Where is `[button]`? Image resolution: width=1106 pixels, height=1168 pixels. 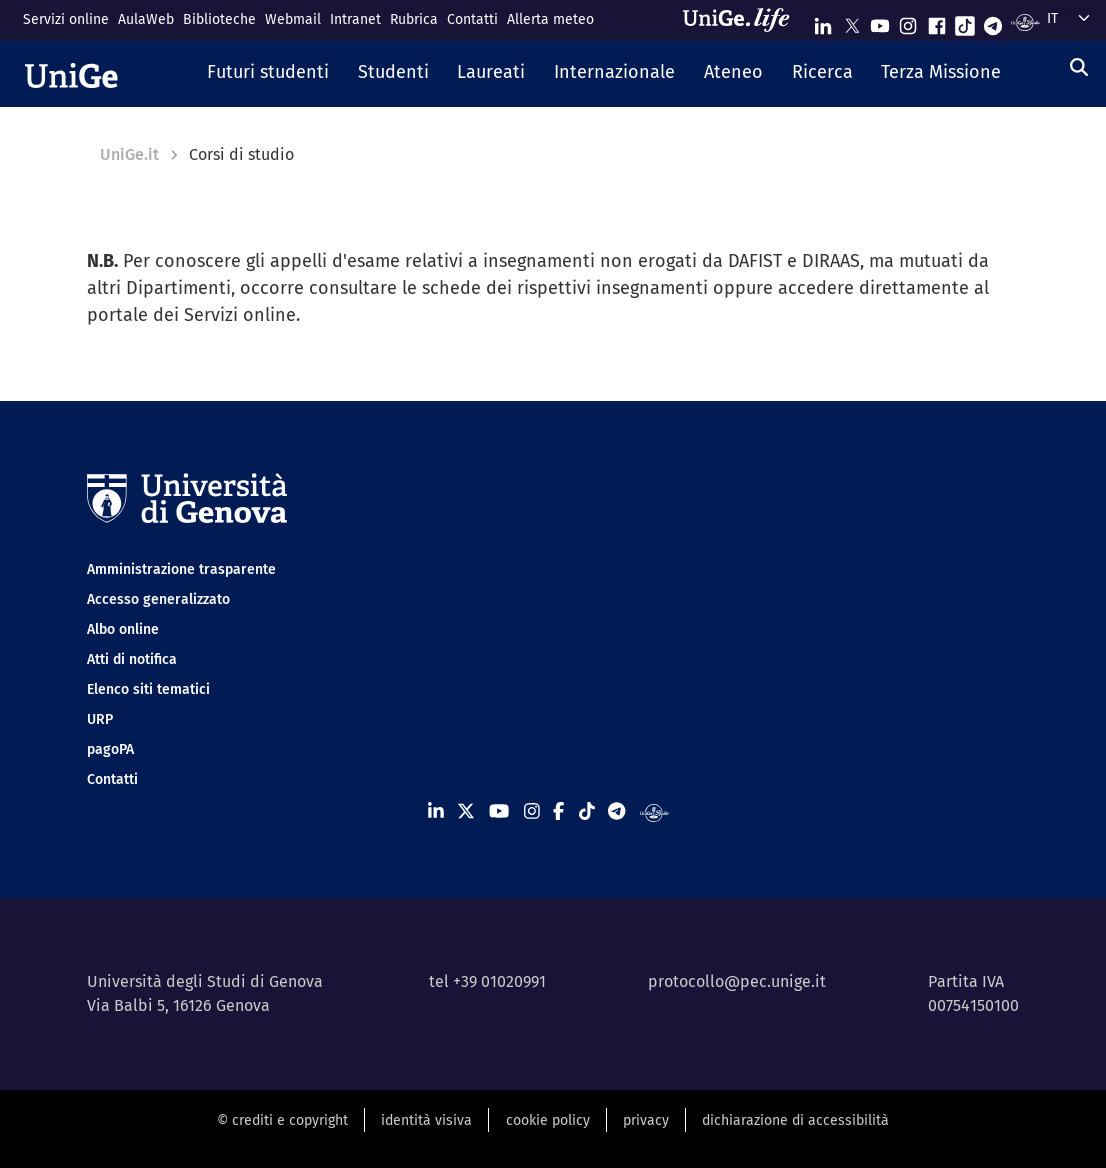 [button] is located at coordinates (267, 74).